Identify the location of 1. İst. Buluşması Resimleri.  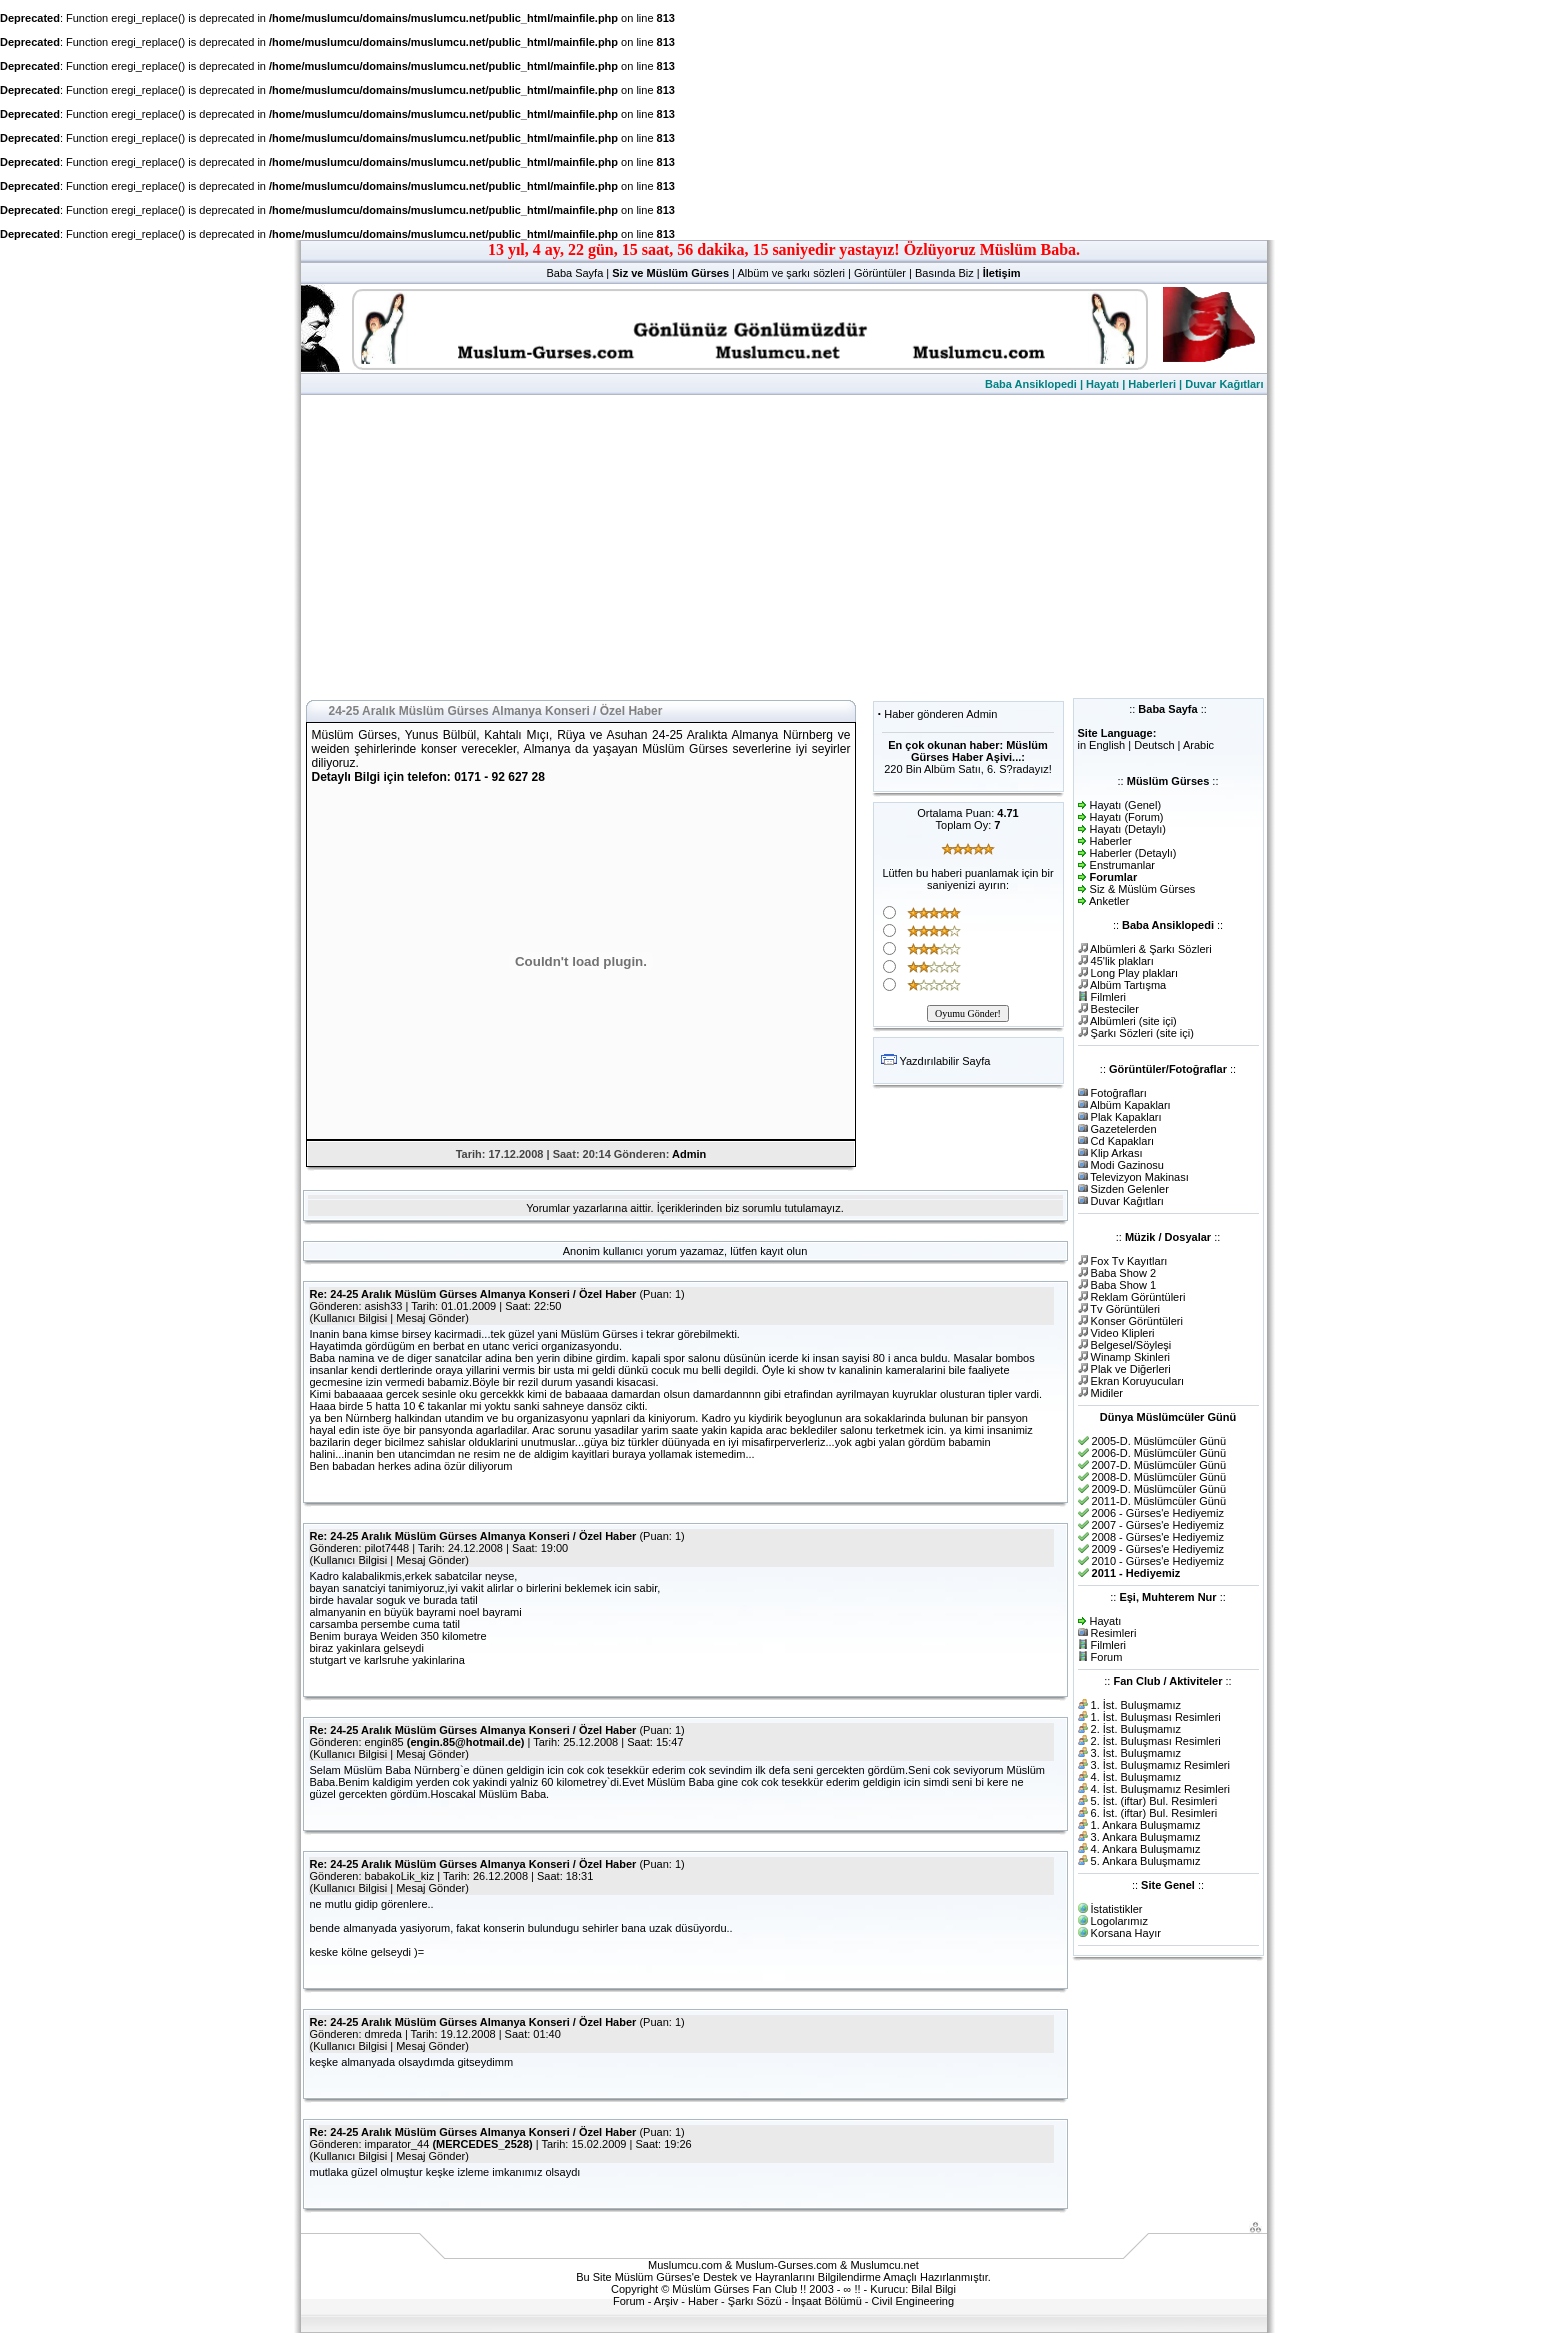
(1156, 1717).